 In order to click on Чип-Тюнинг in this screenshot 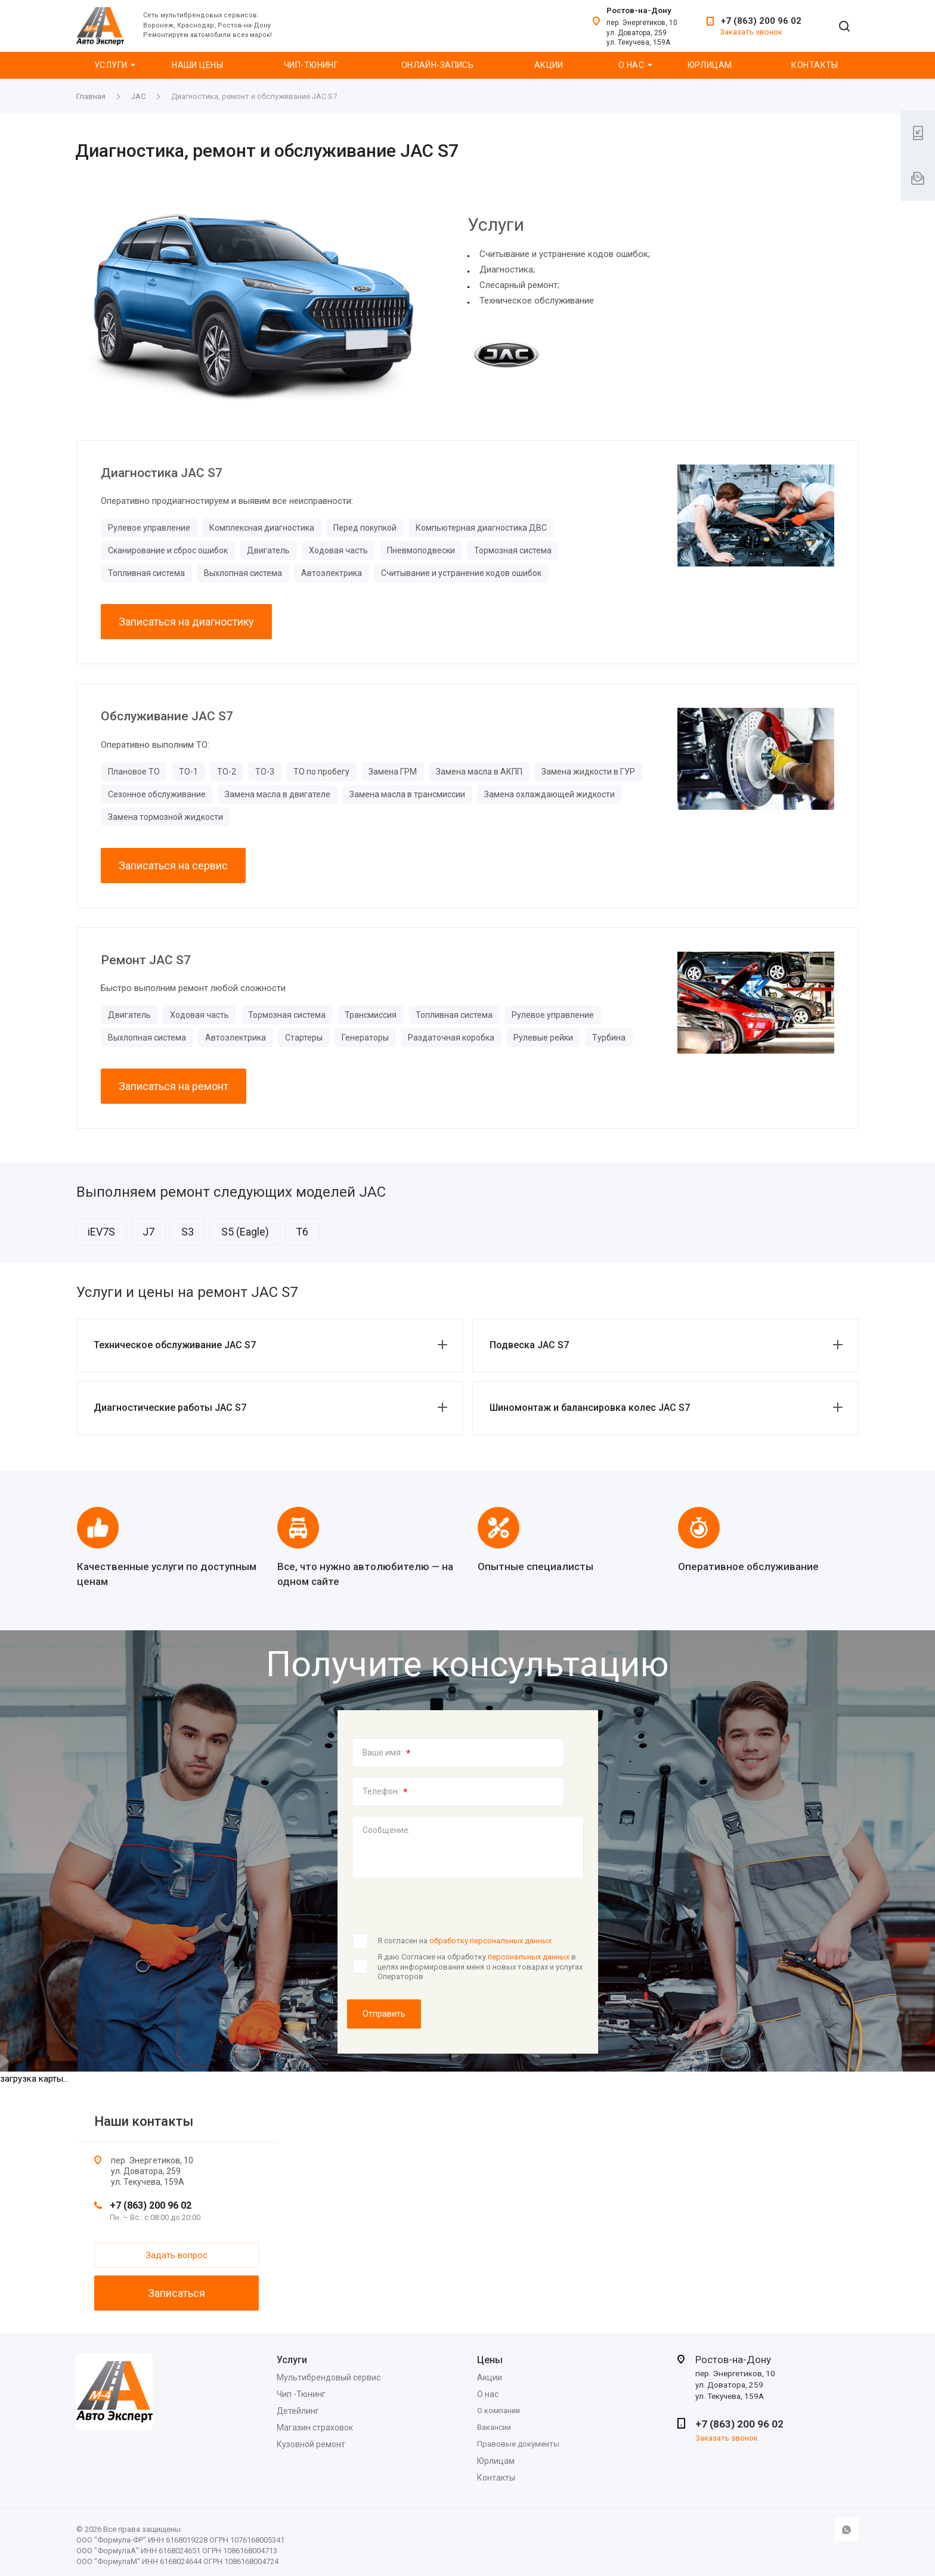, I will do `click(311, 65)`.